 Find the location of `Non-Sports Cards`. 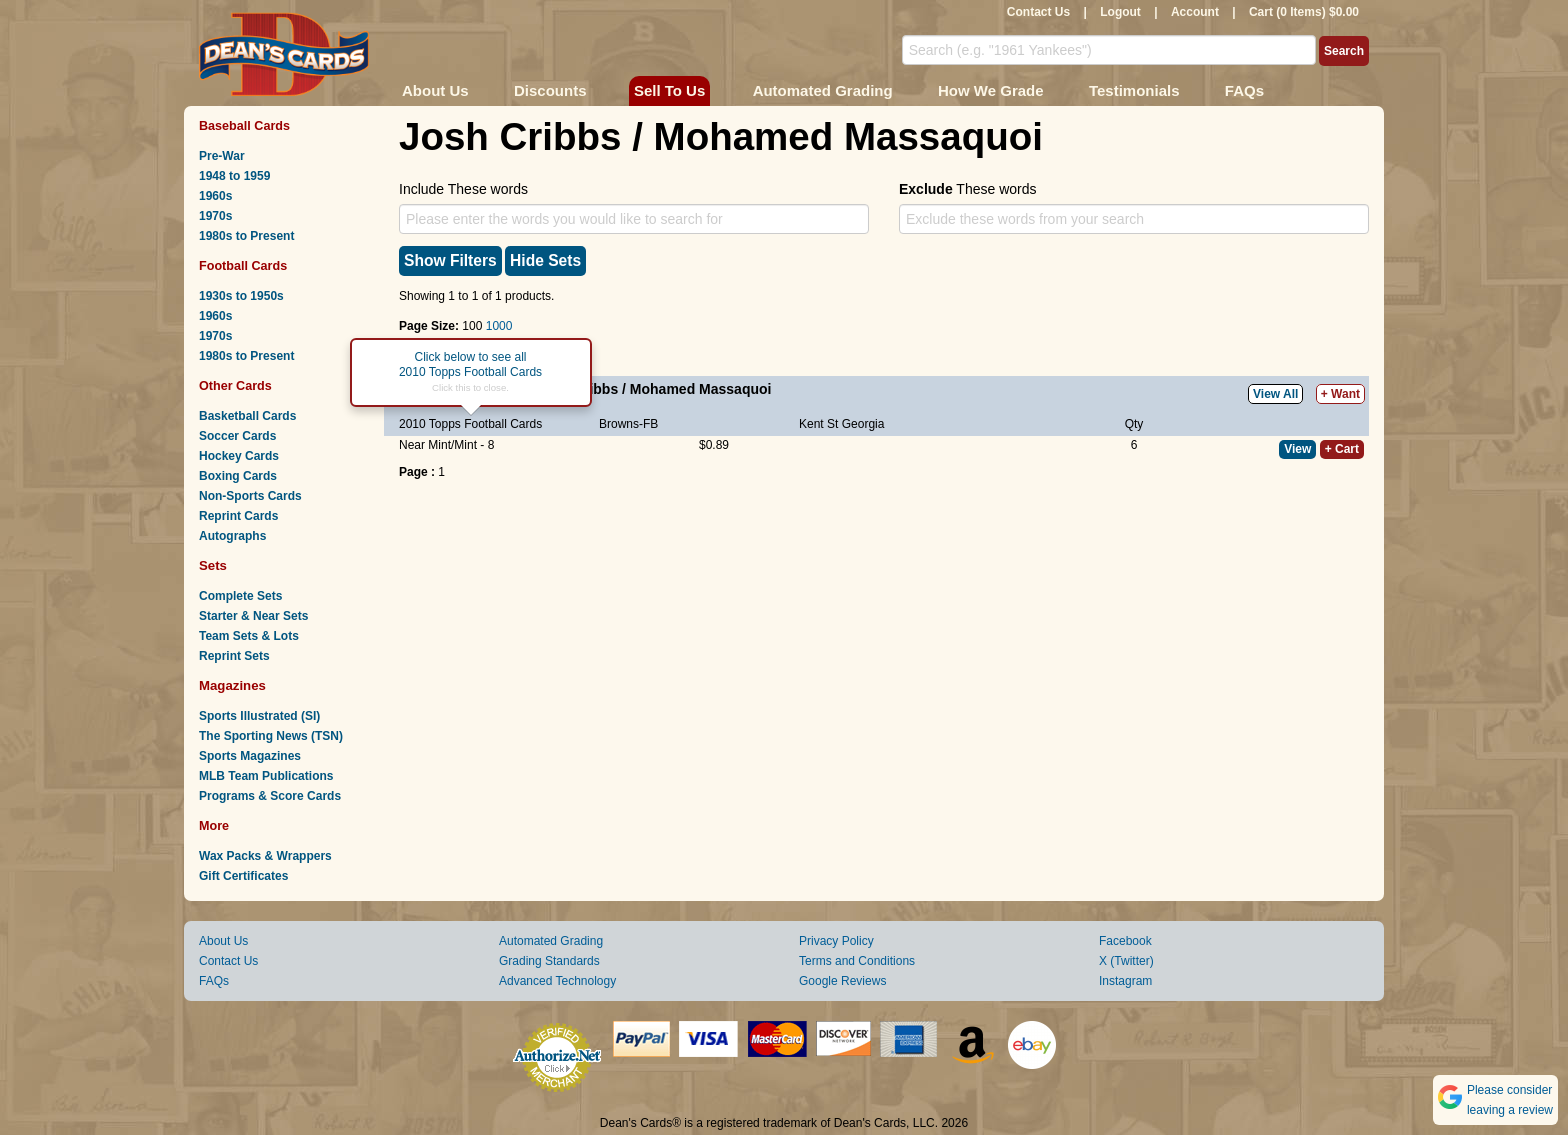

Non-Sports Cards is located at coordinates (250, 496).